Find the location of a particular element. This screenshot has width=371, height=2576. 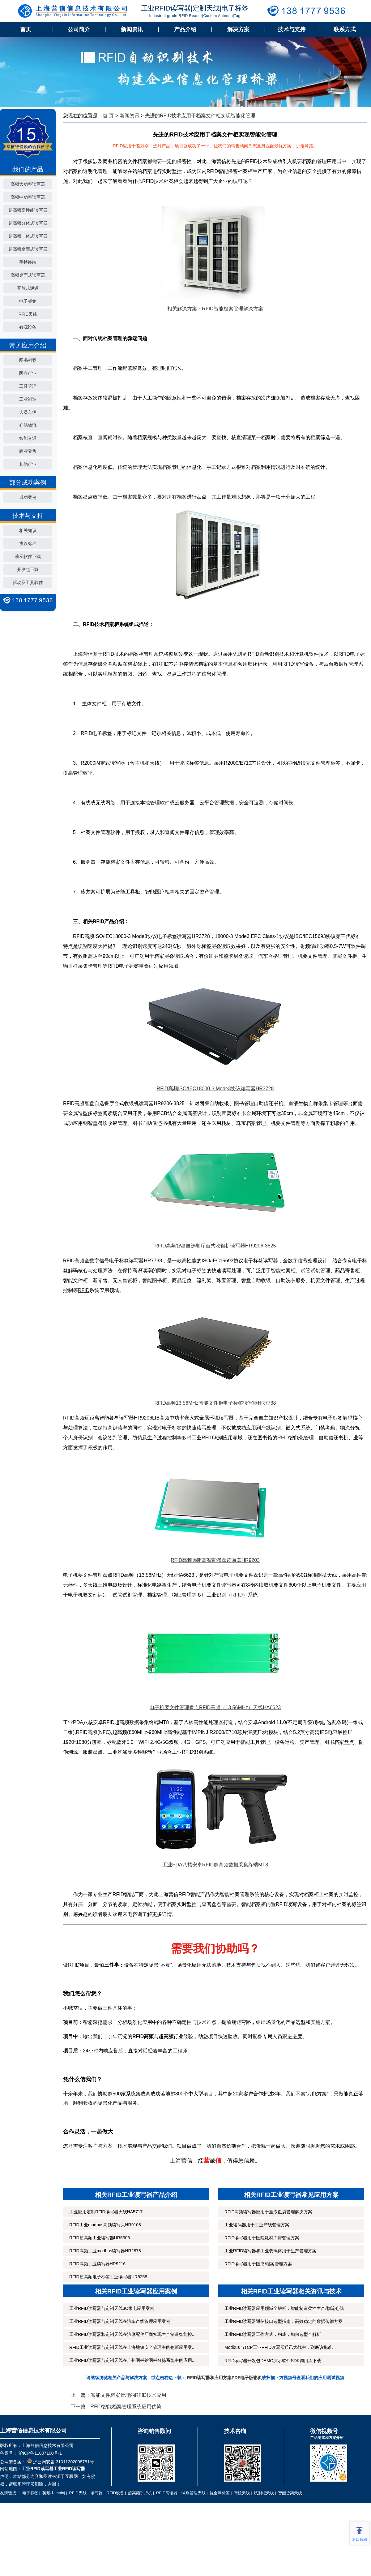

电子标签 is located at coordinates (27, 301).